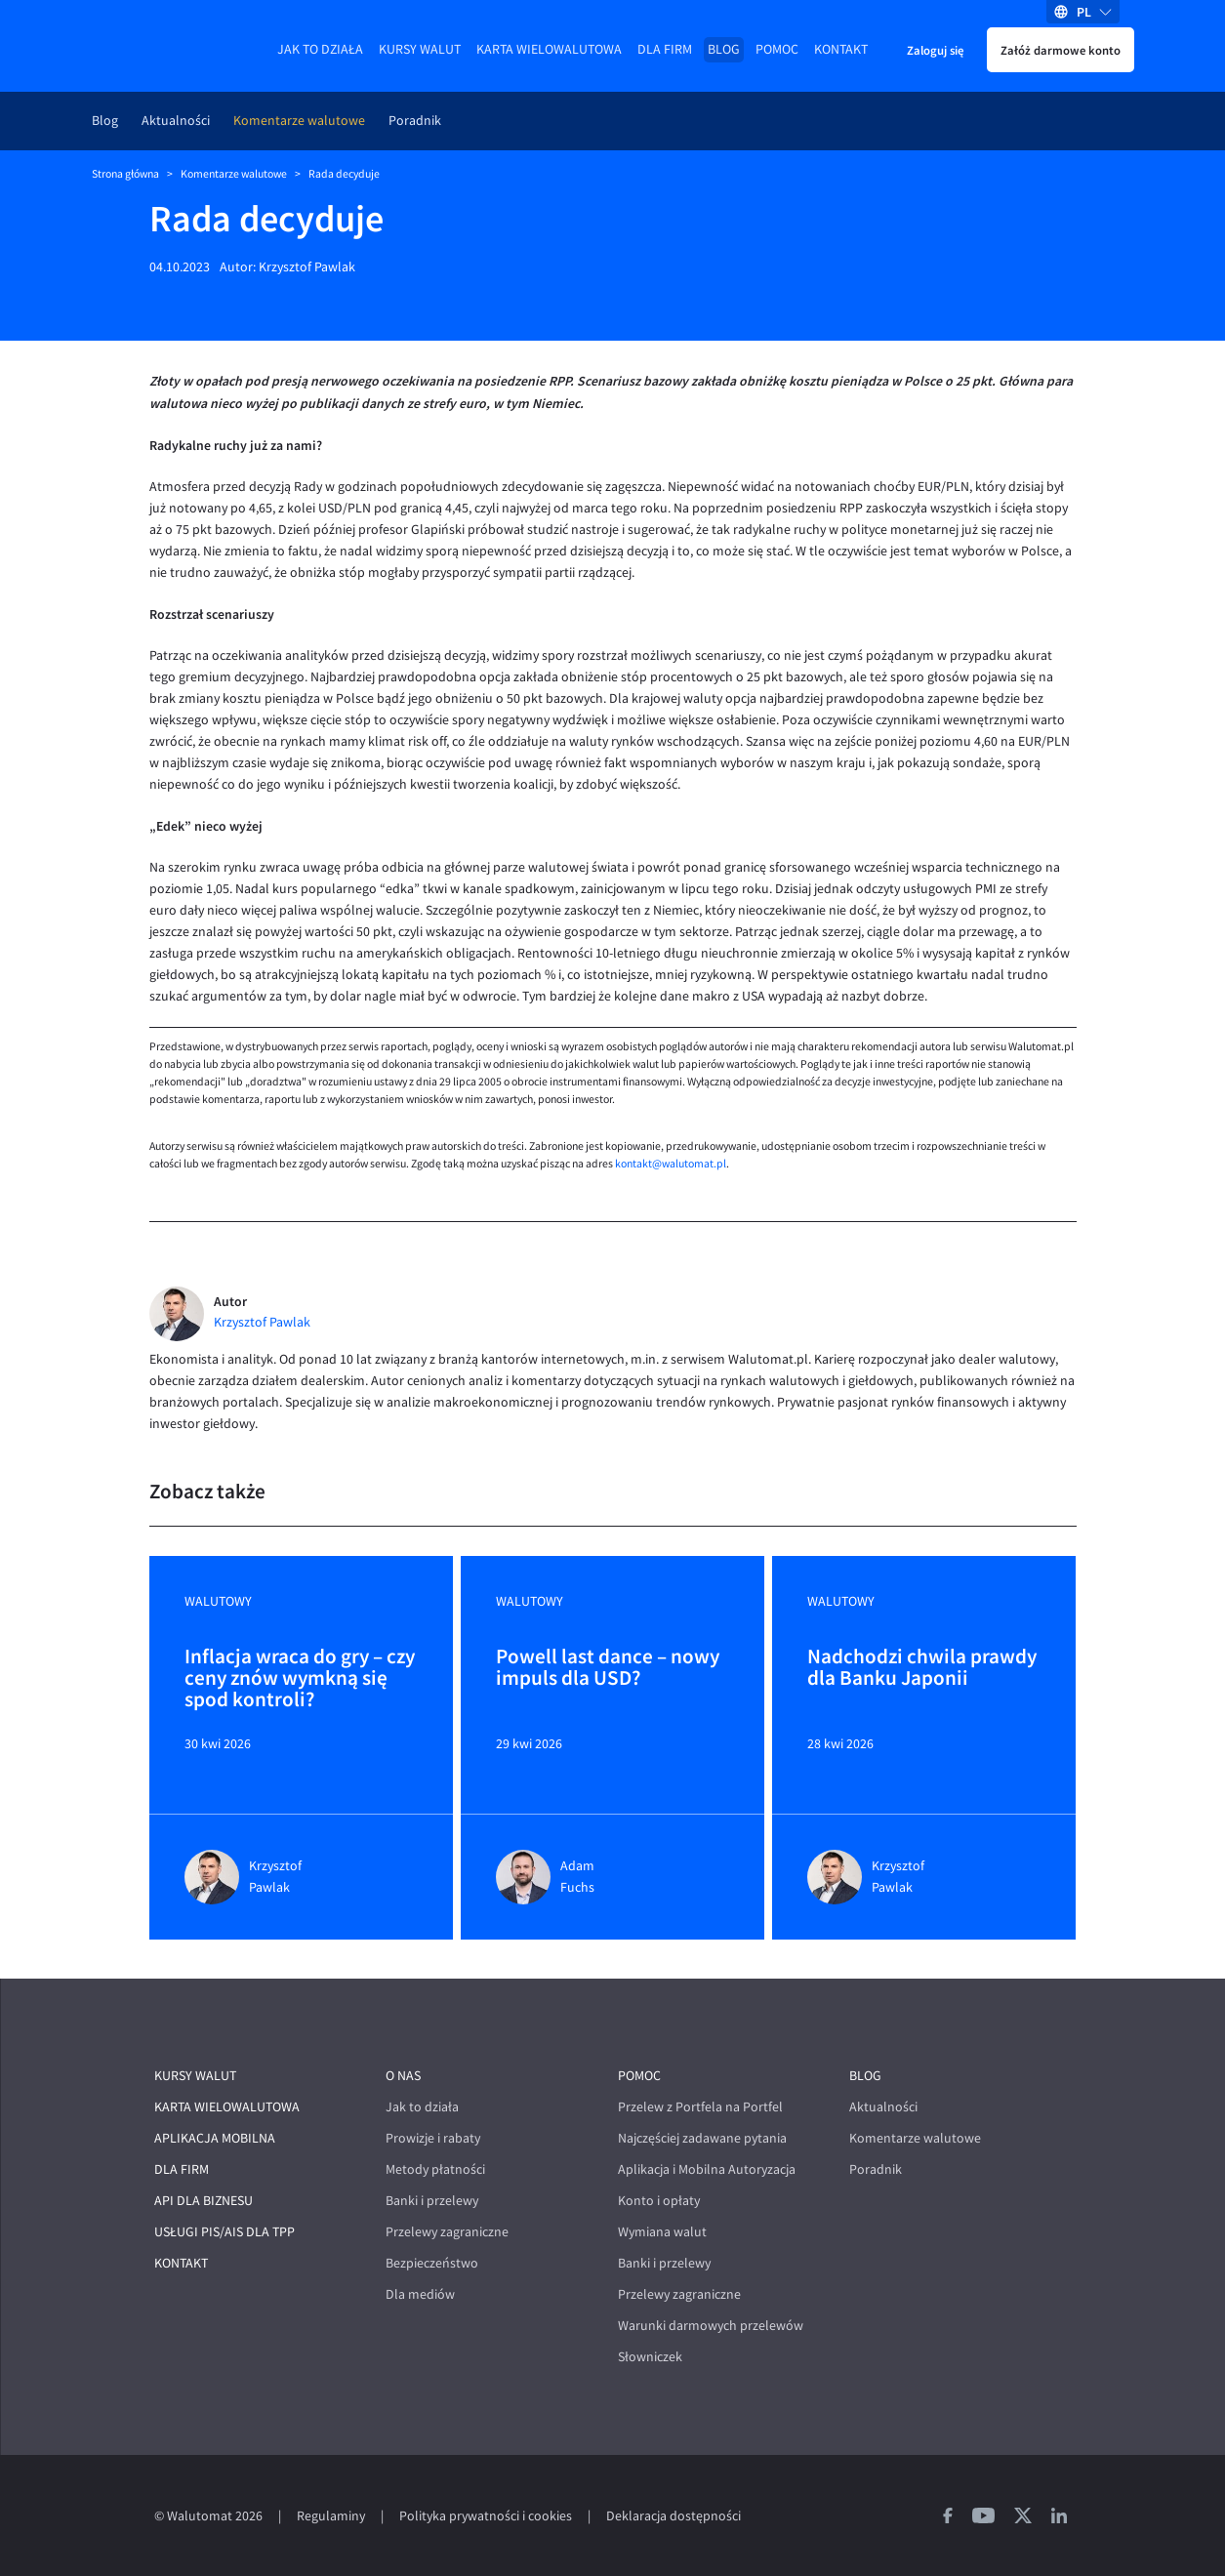  What do you see at coordinates (320, 49) in the screenshot?
I see `Jak to działa` at bounding box center [320, 49].